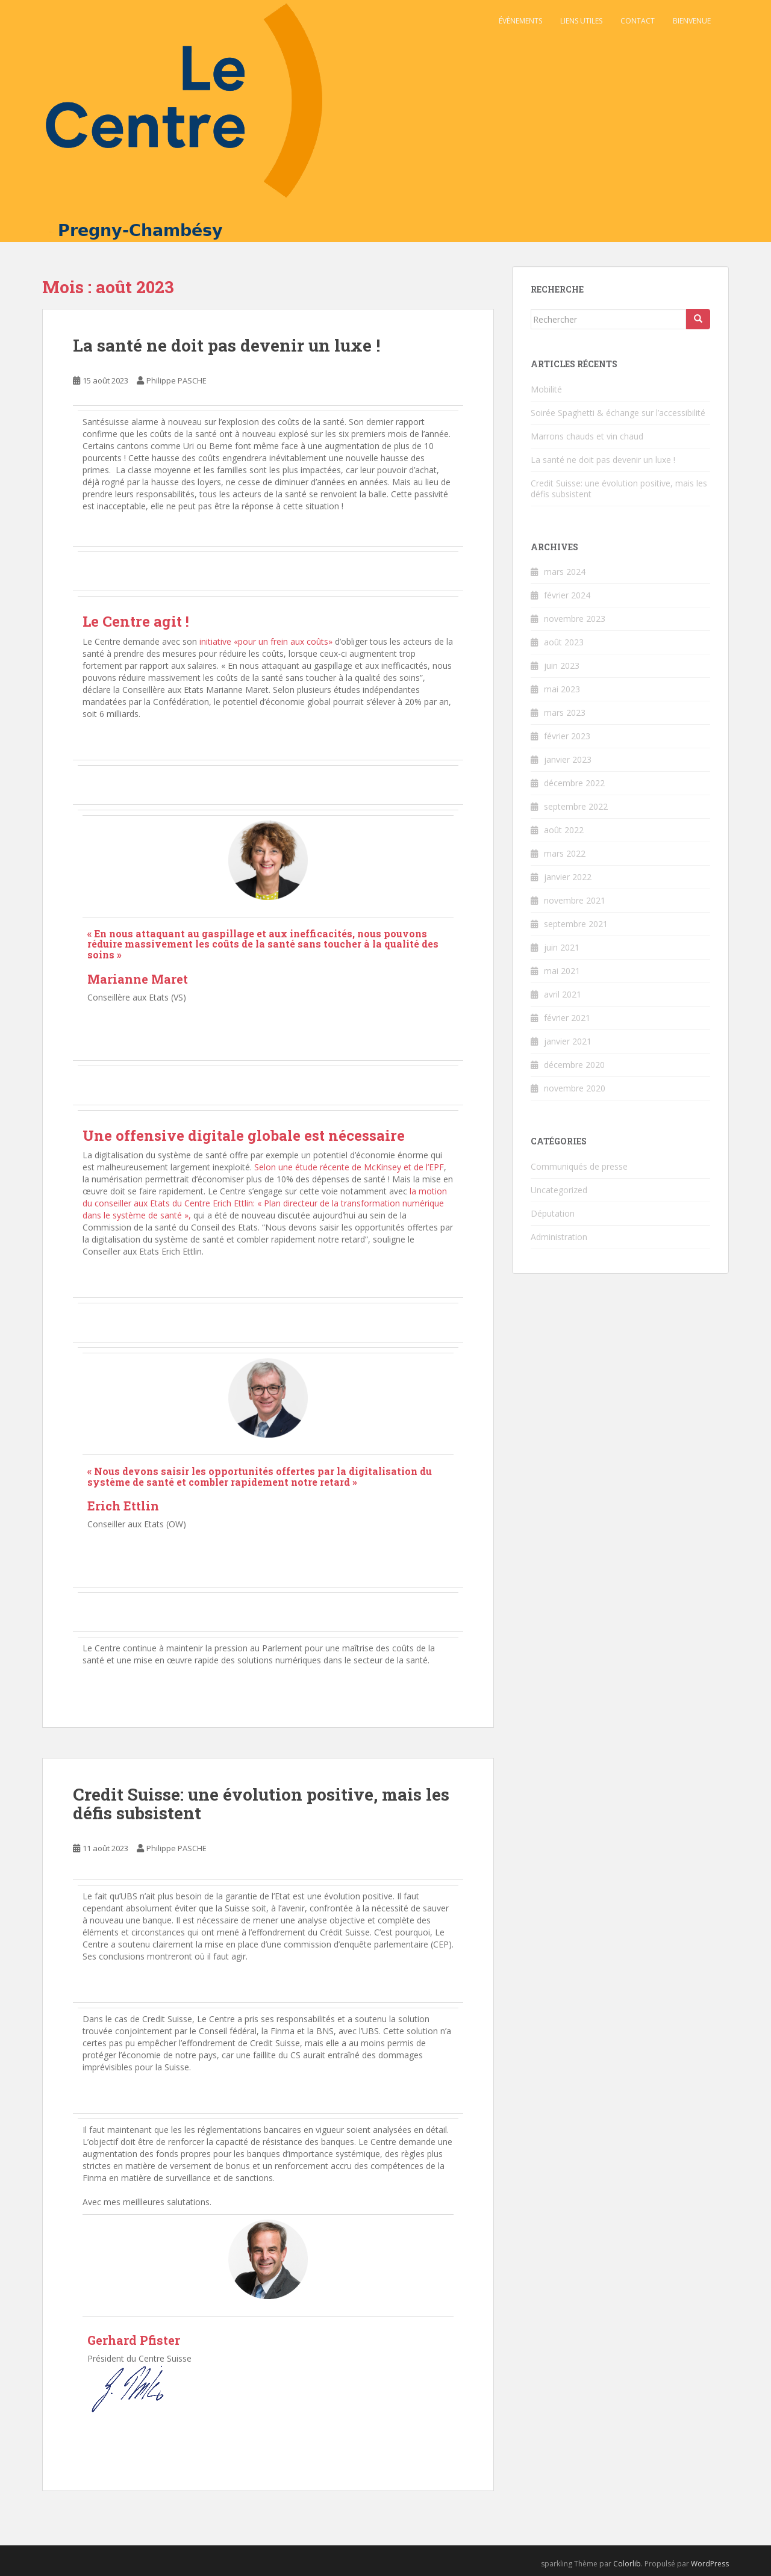  What do you see at coordinates (564, 642) in the screenshot?
I see `août 2023` at bounding box center [564, 642].